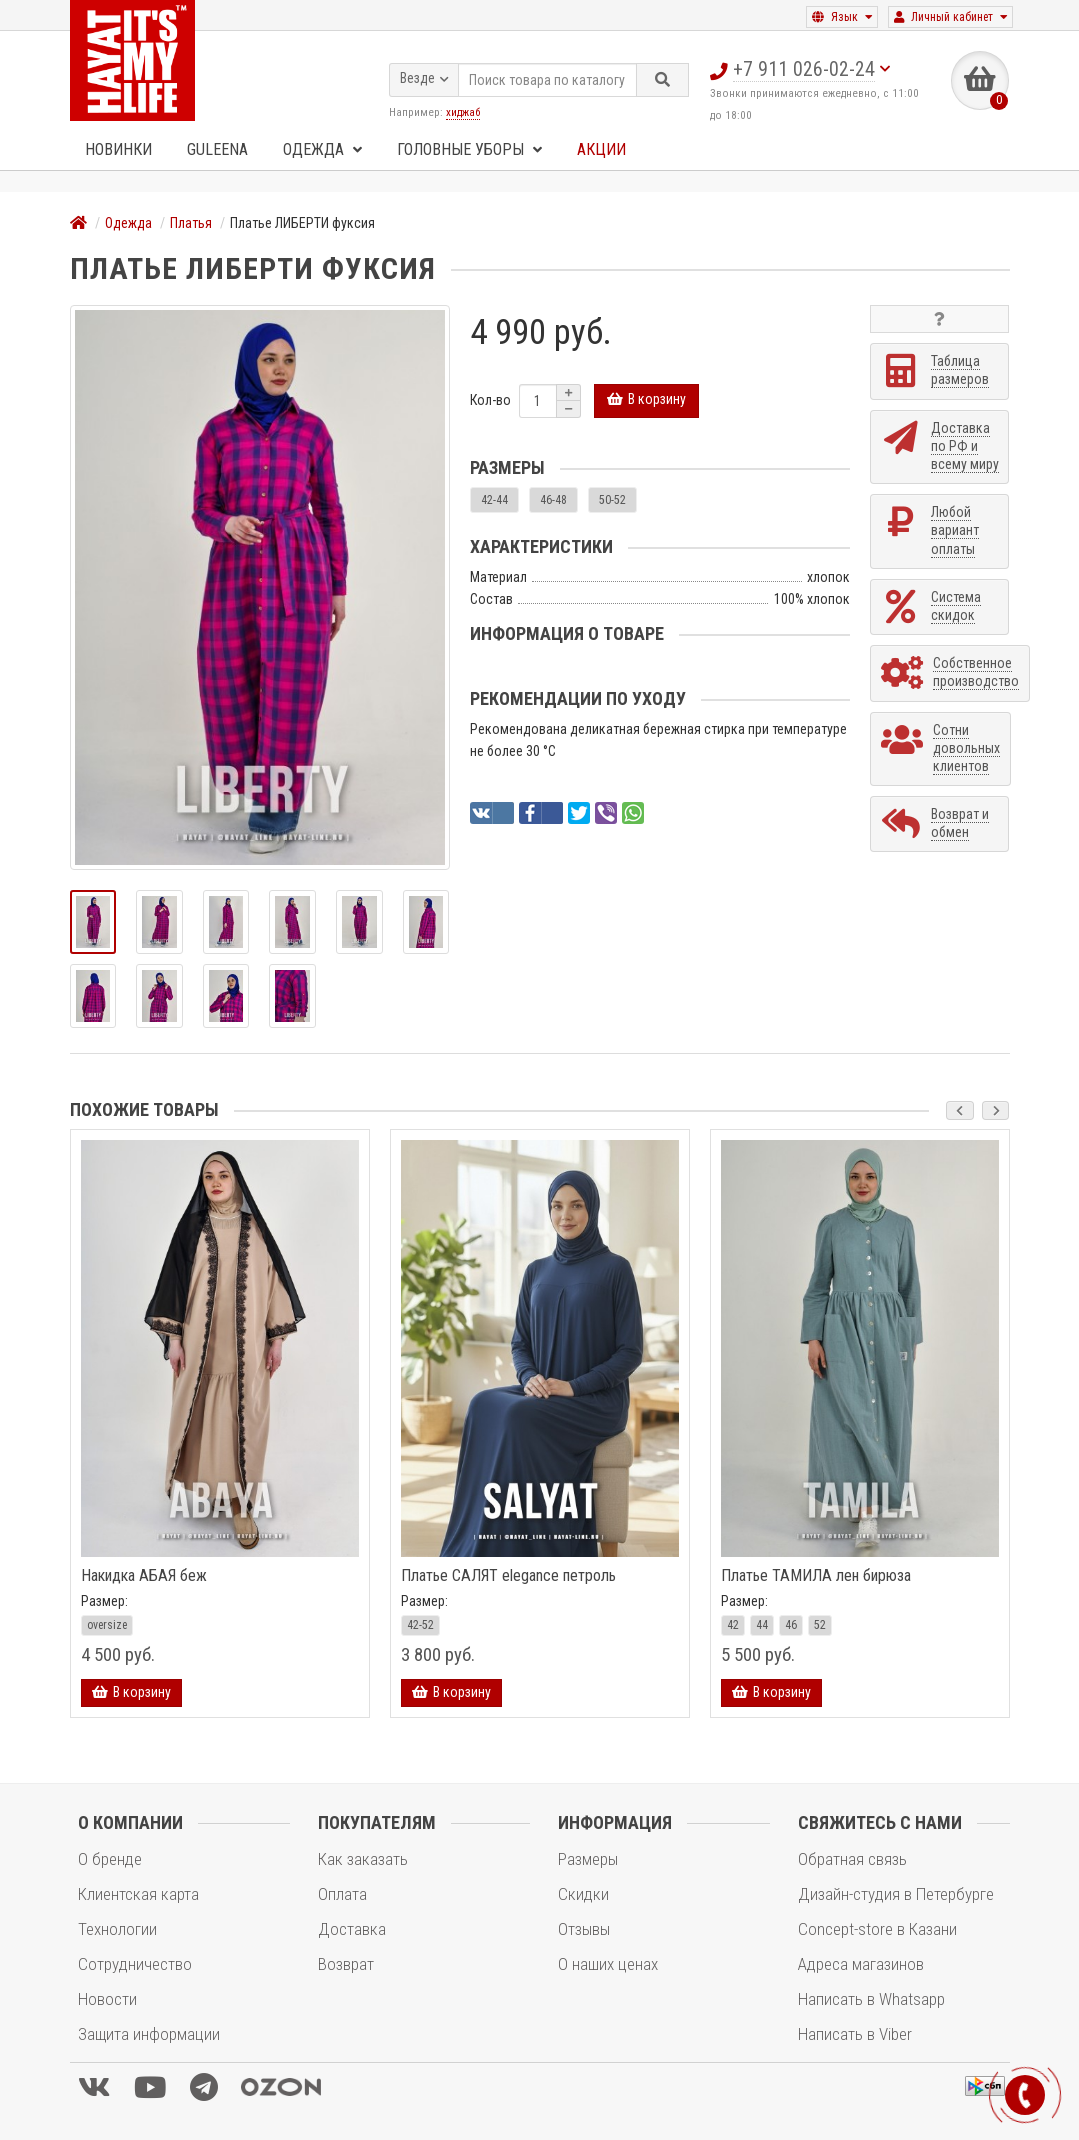  I want to click on Размер:, so click(104, 1601).